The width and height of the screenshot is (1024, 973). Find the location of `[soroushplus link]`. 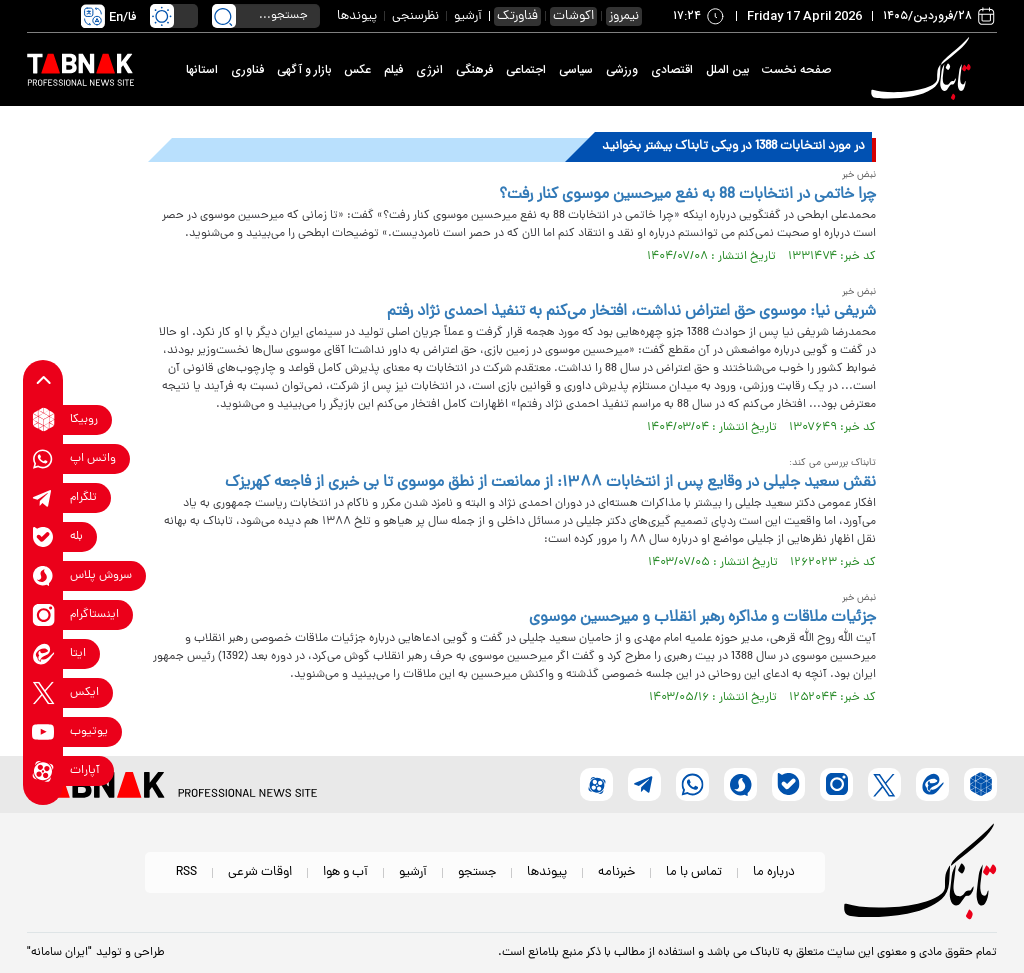

[soroushplus link] is located at coordinates (43, 575).